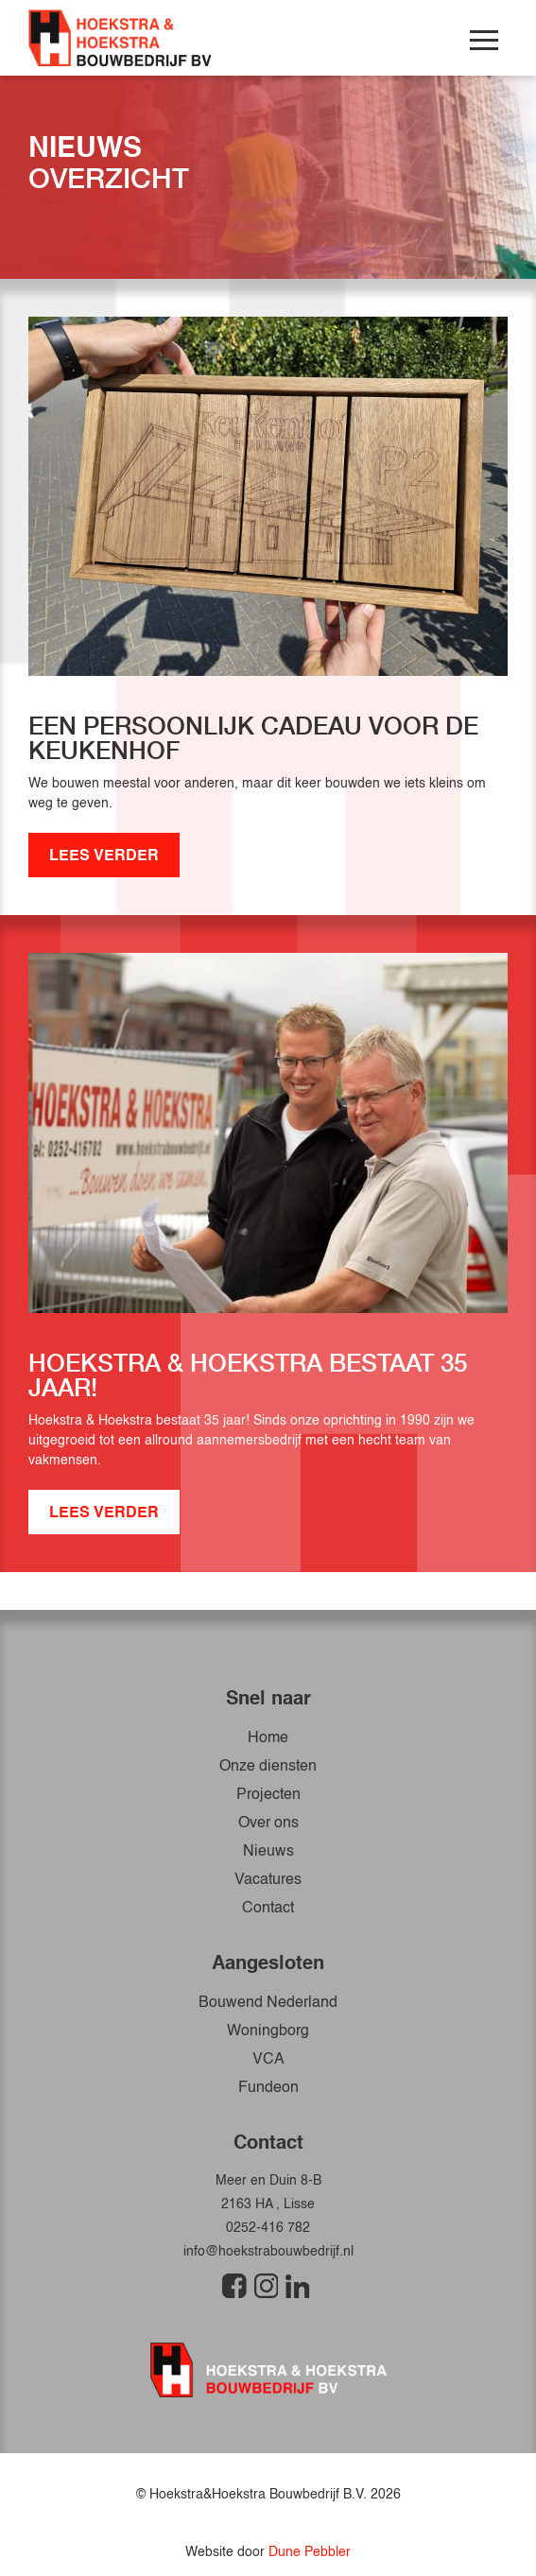 The height and width of the screenshot is (2576, 536). What do you see at coordinates (268, 1908) in the screenshot?
I see `Contact` at bounding box center [268, 1908].